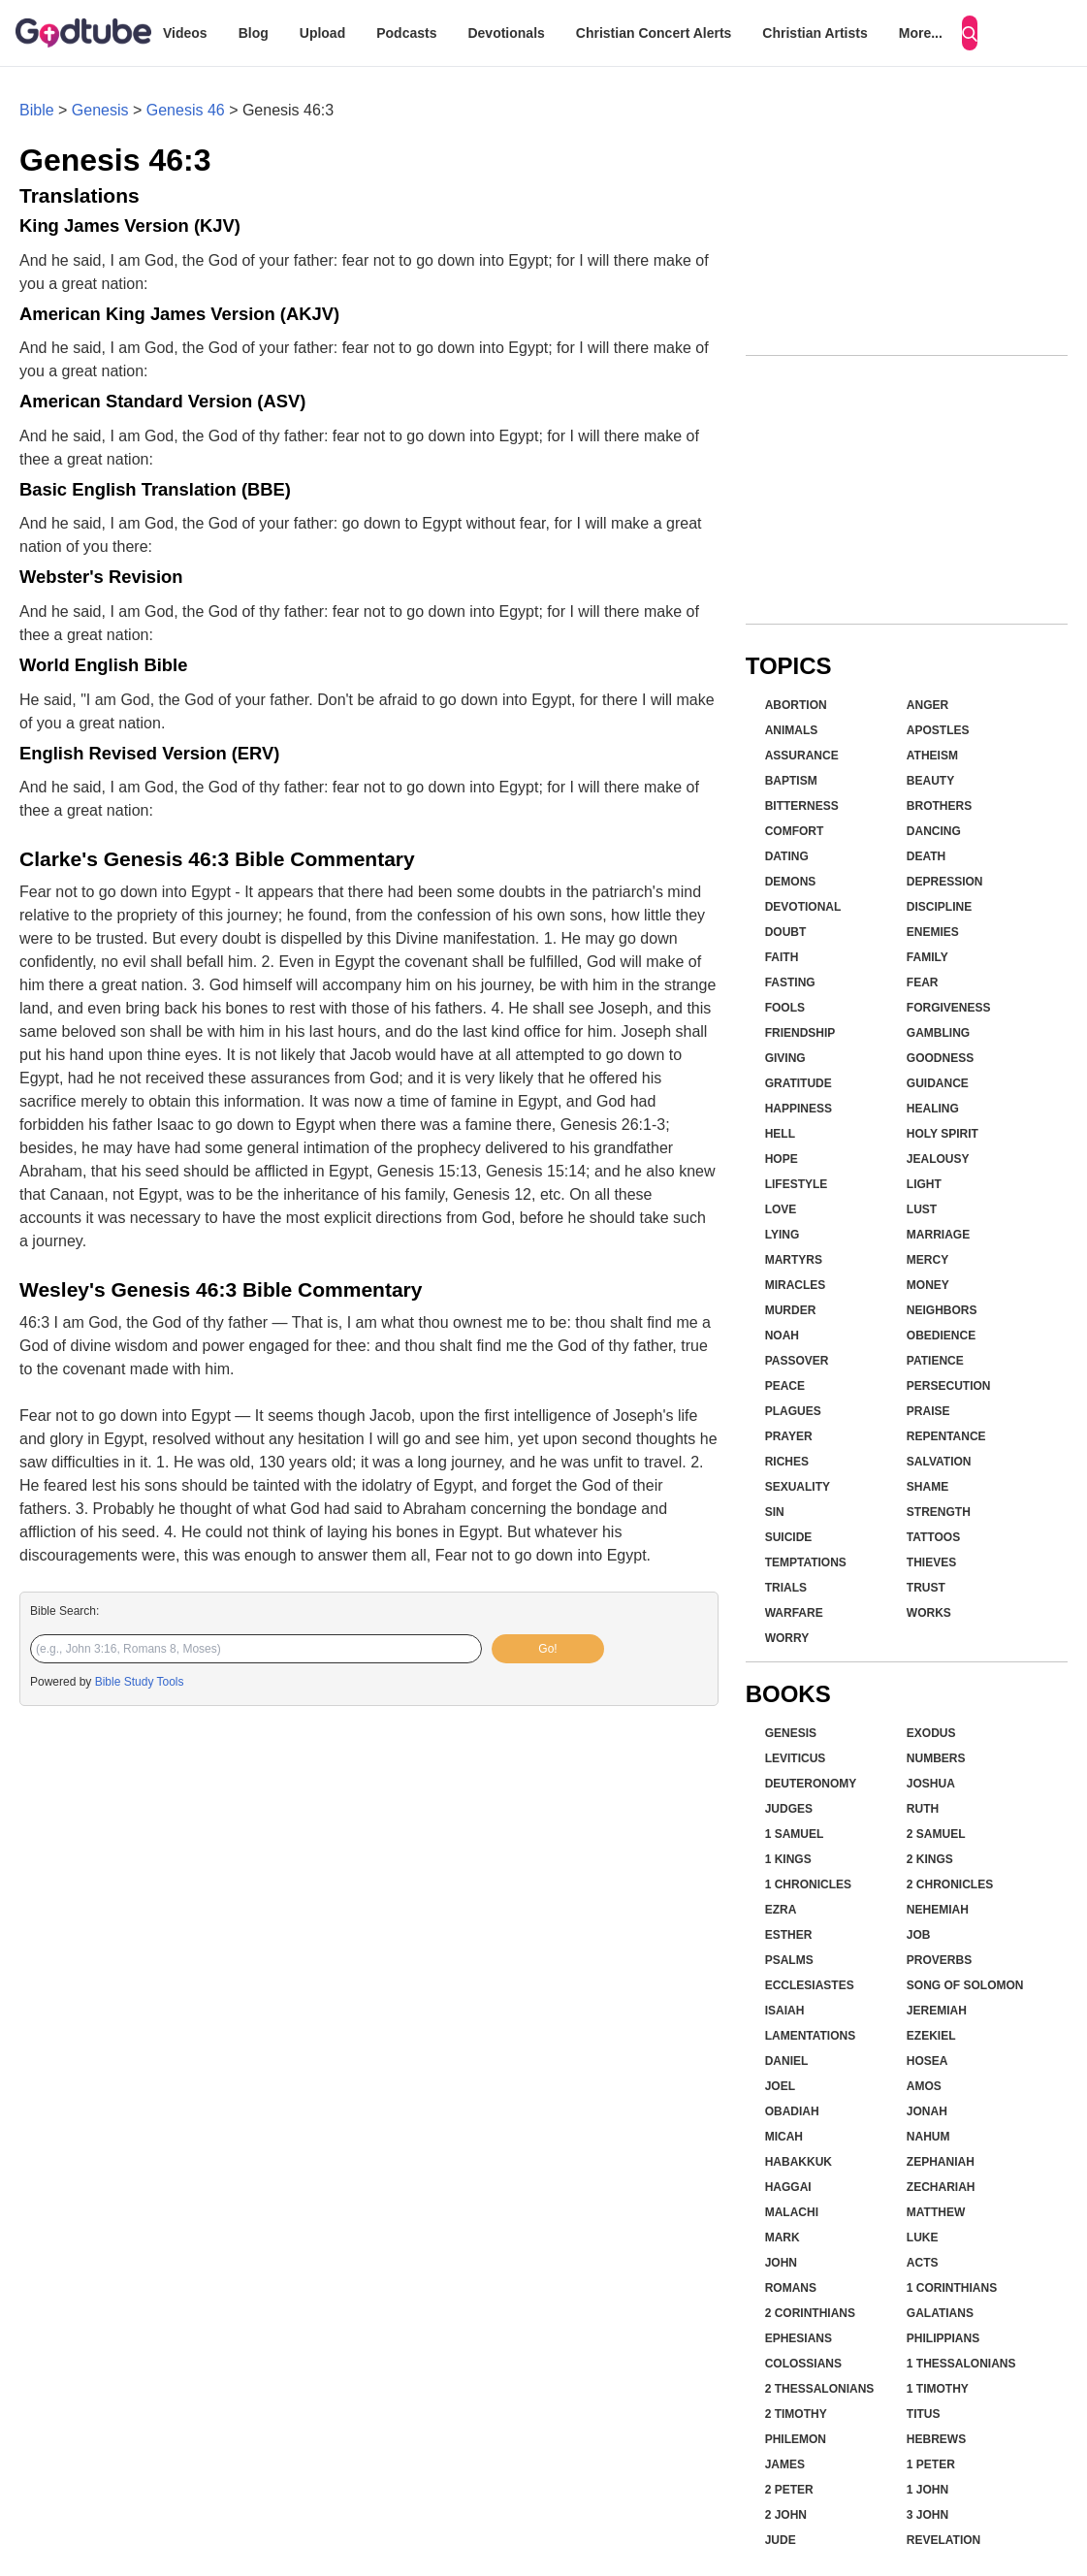  What do you see at coordinates (814, 33) in the screenshot?
I see `Christian Artists` at bounding box center [814, 33].